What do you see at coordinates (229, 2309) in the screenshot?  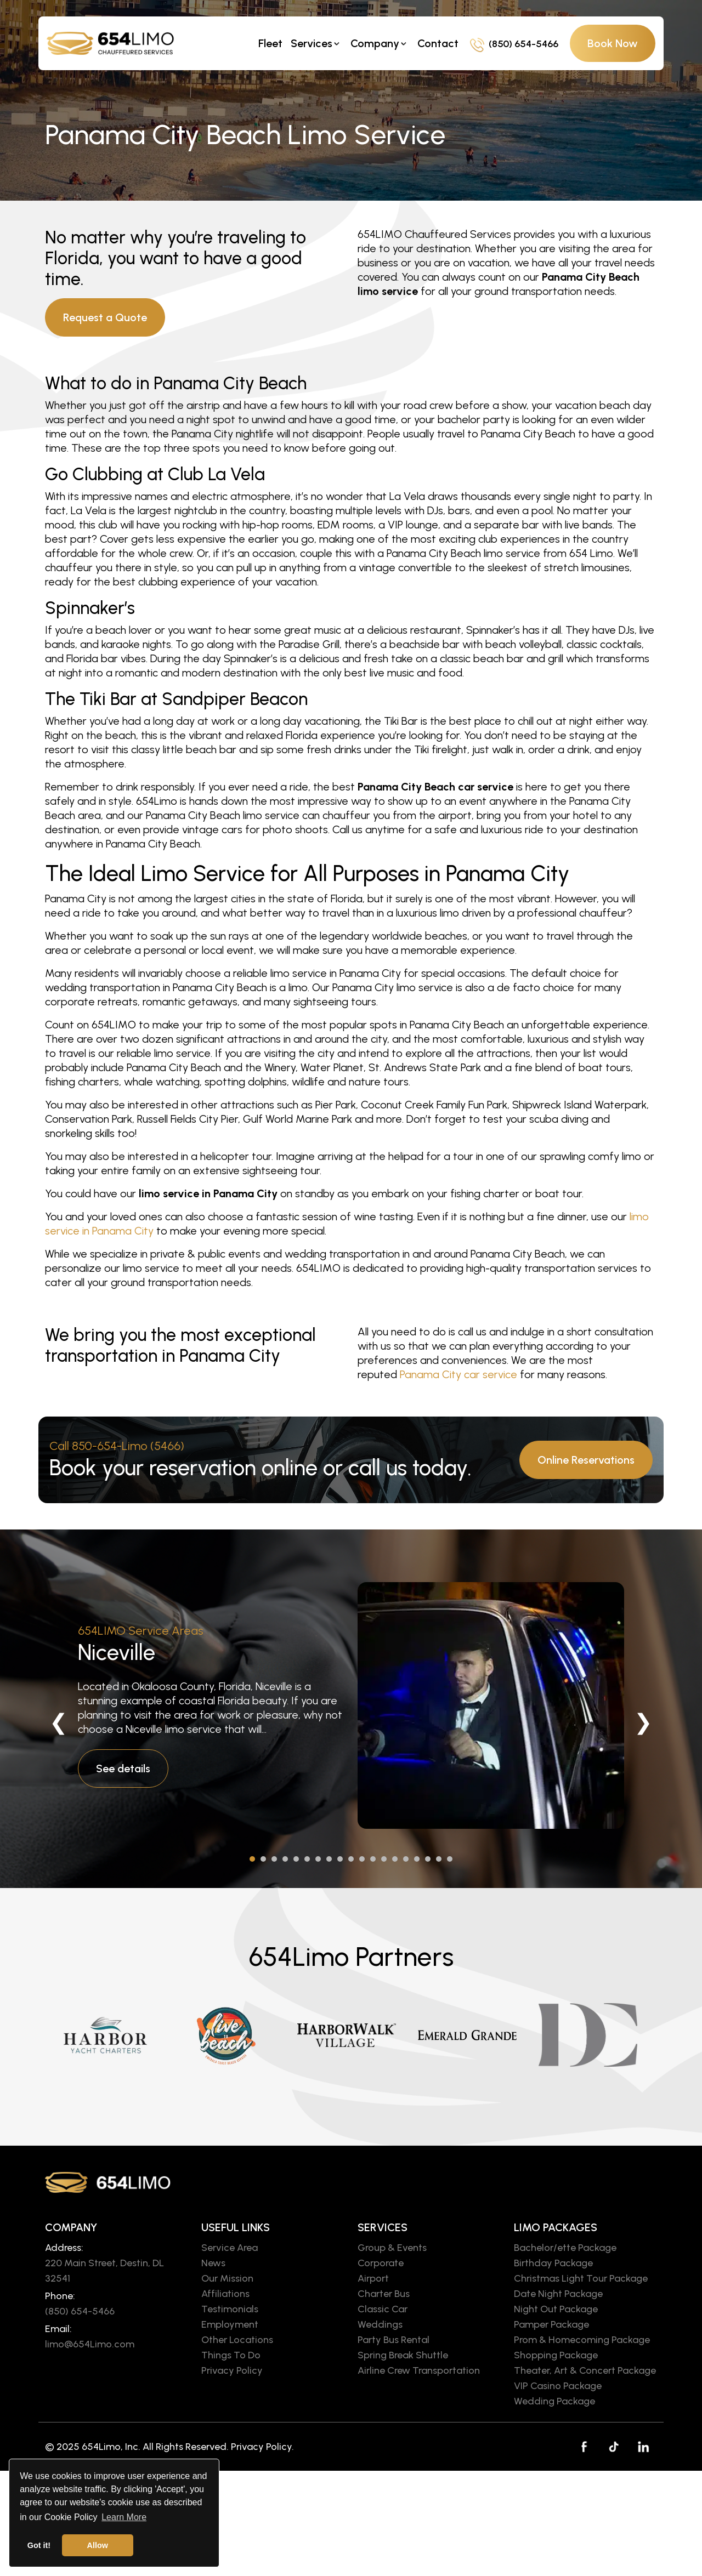 I see `Testimonials` at bounding box center [229, 2309].